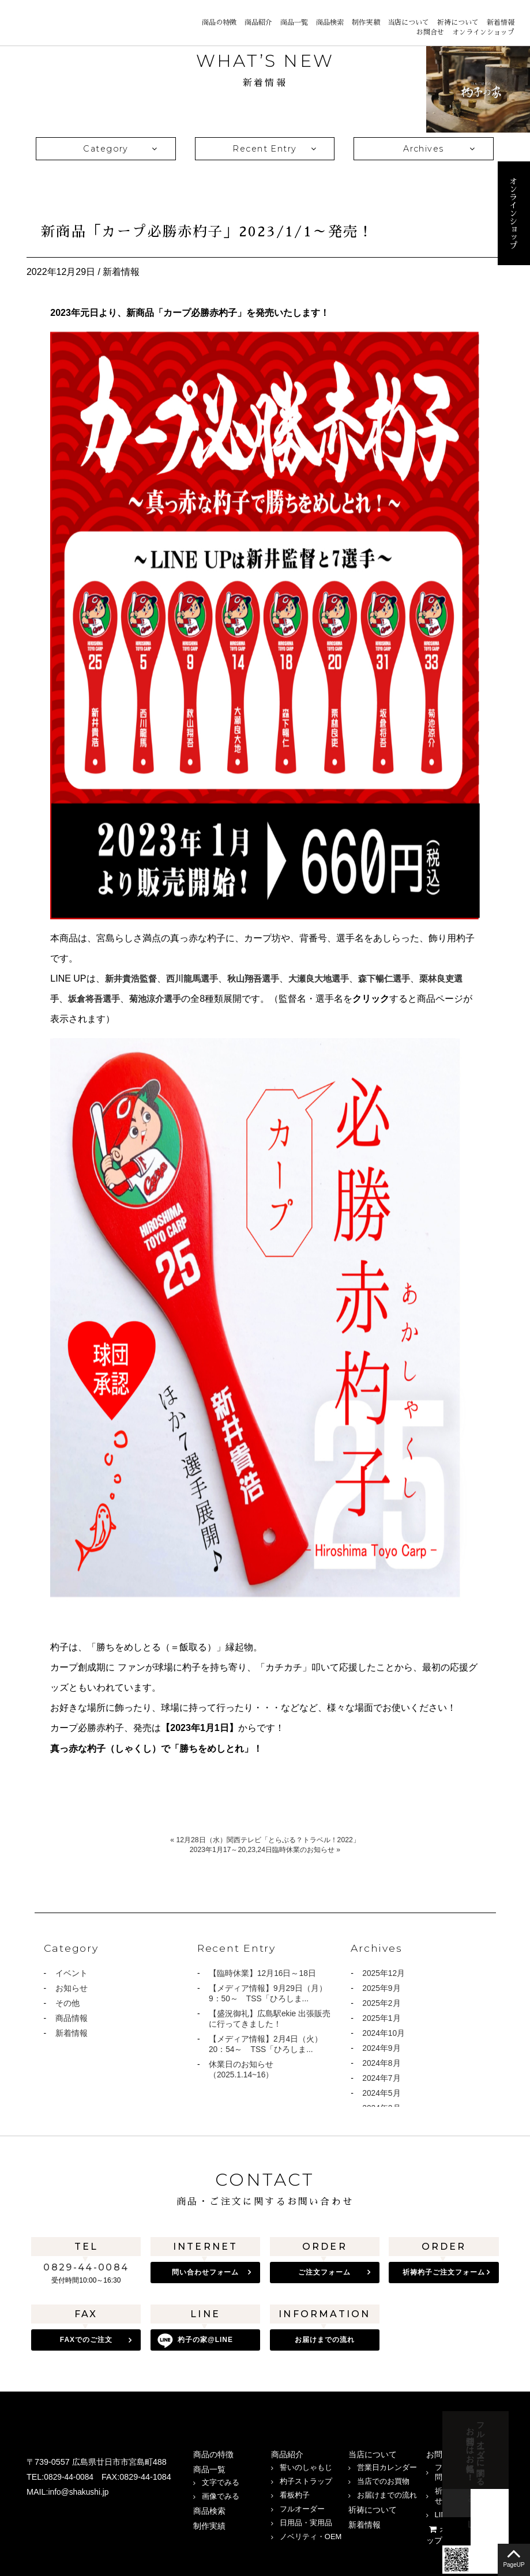 The image size is (530, 2576). I want to click on 0829-44-0084, so click(85, 2267).